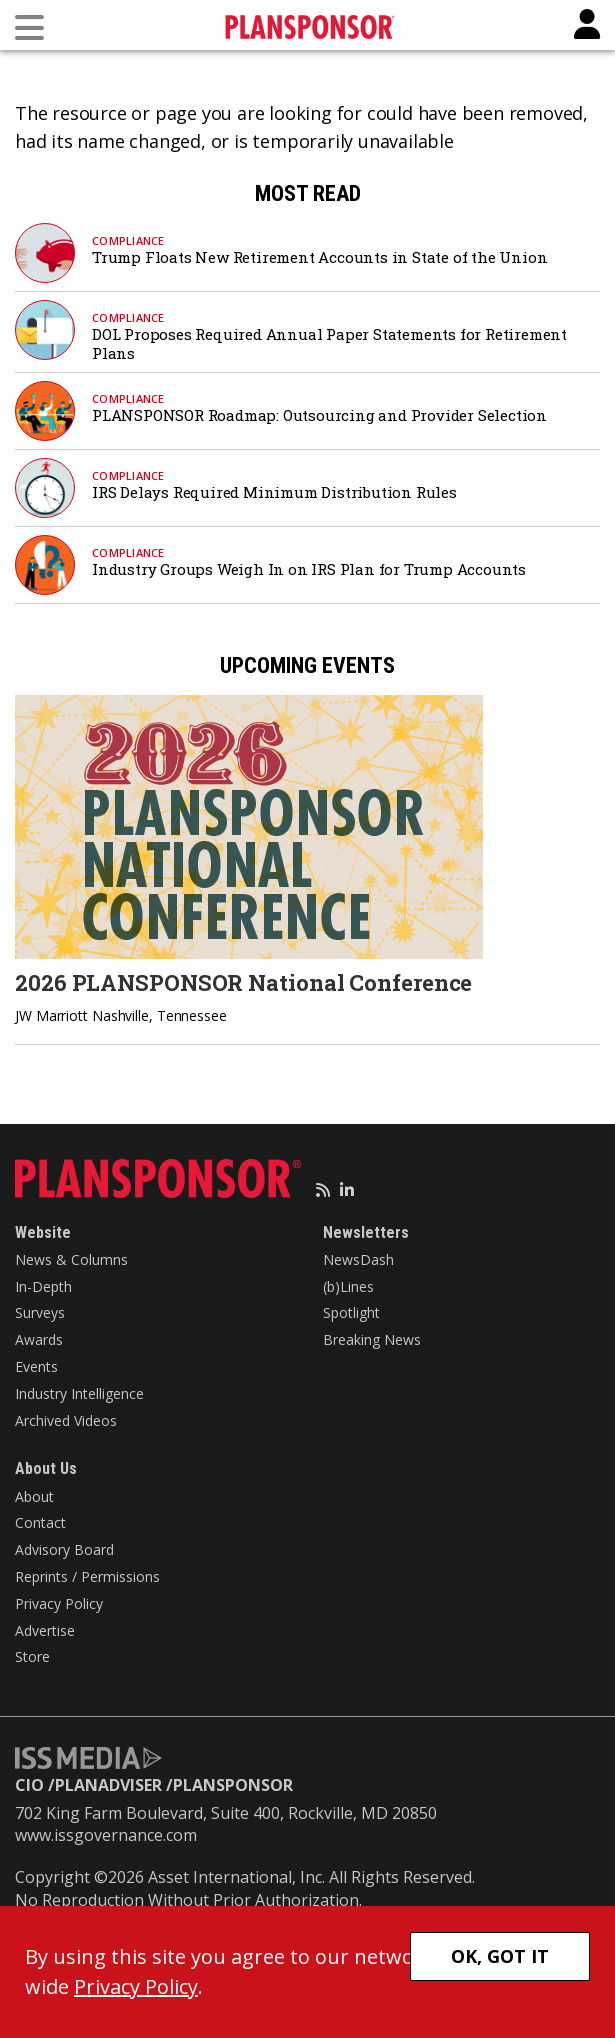  Describe the element at coordinates (128, 240) in the screenshot. I see `Compliance` at that location.